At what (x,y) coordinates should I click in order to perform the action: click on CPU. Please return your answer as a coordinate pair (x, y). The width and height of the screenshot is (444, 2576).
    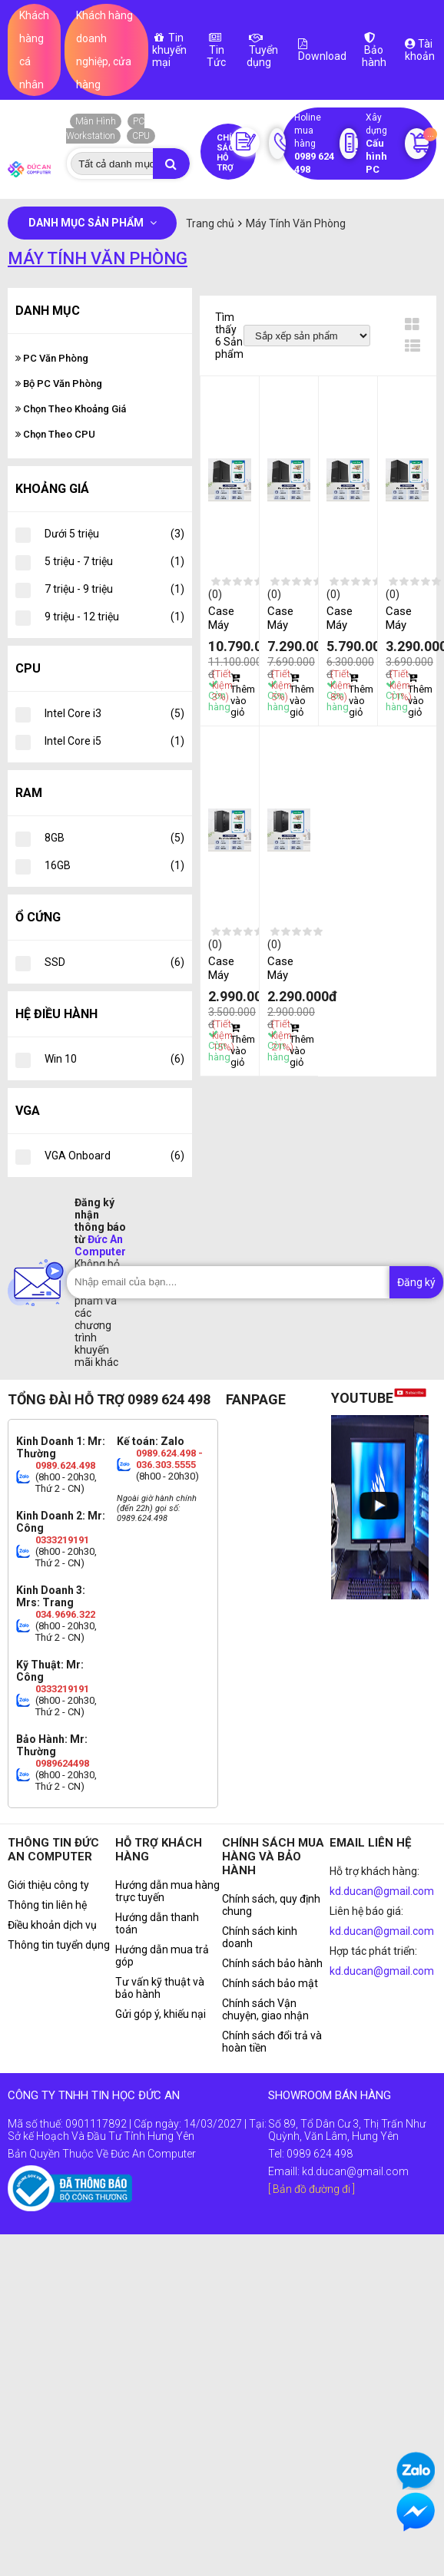
    Looking at the image, I should click on (141, 136).